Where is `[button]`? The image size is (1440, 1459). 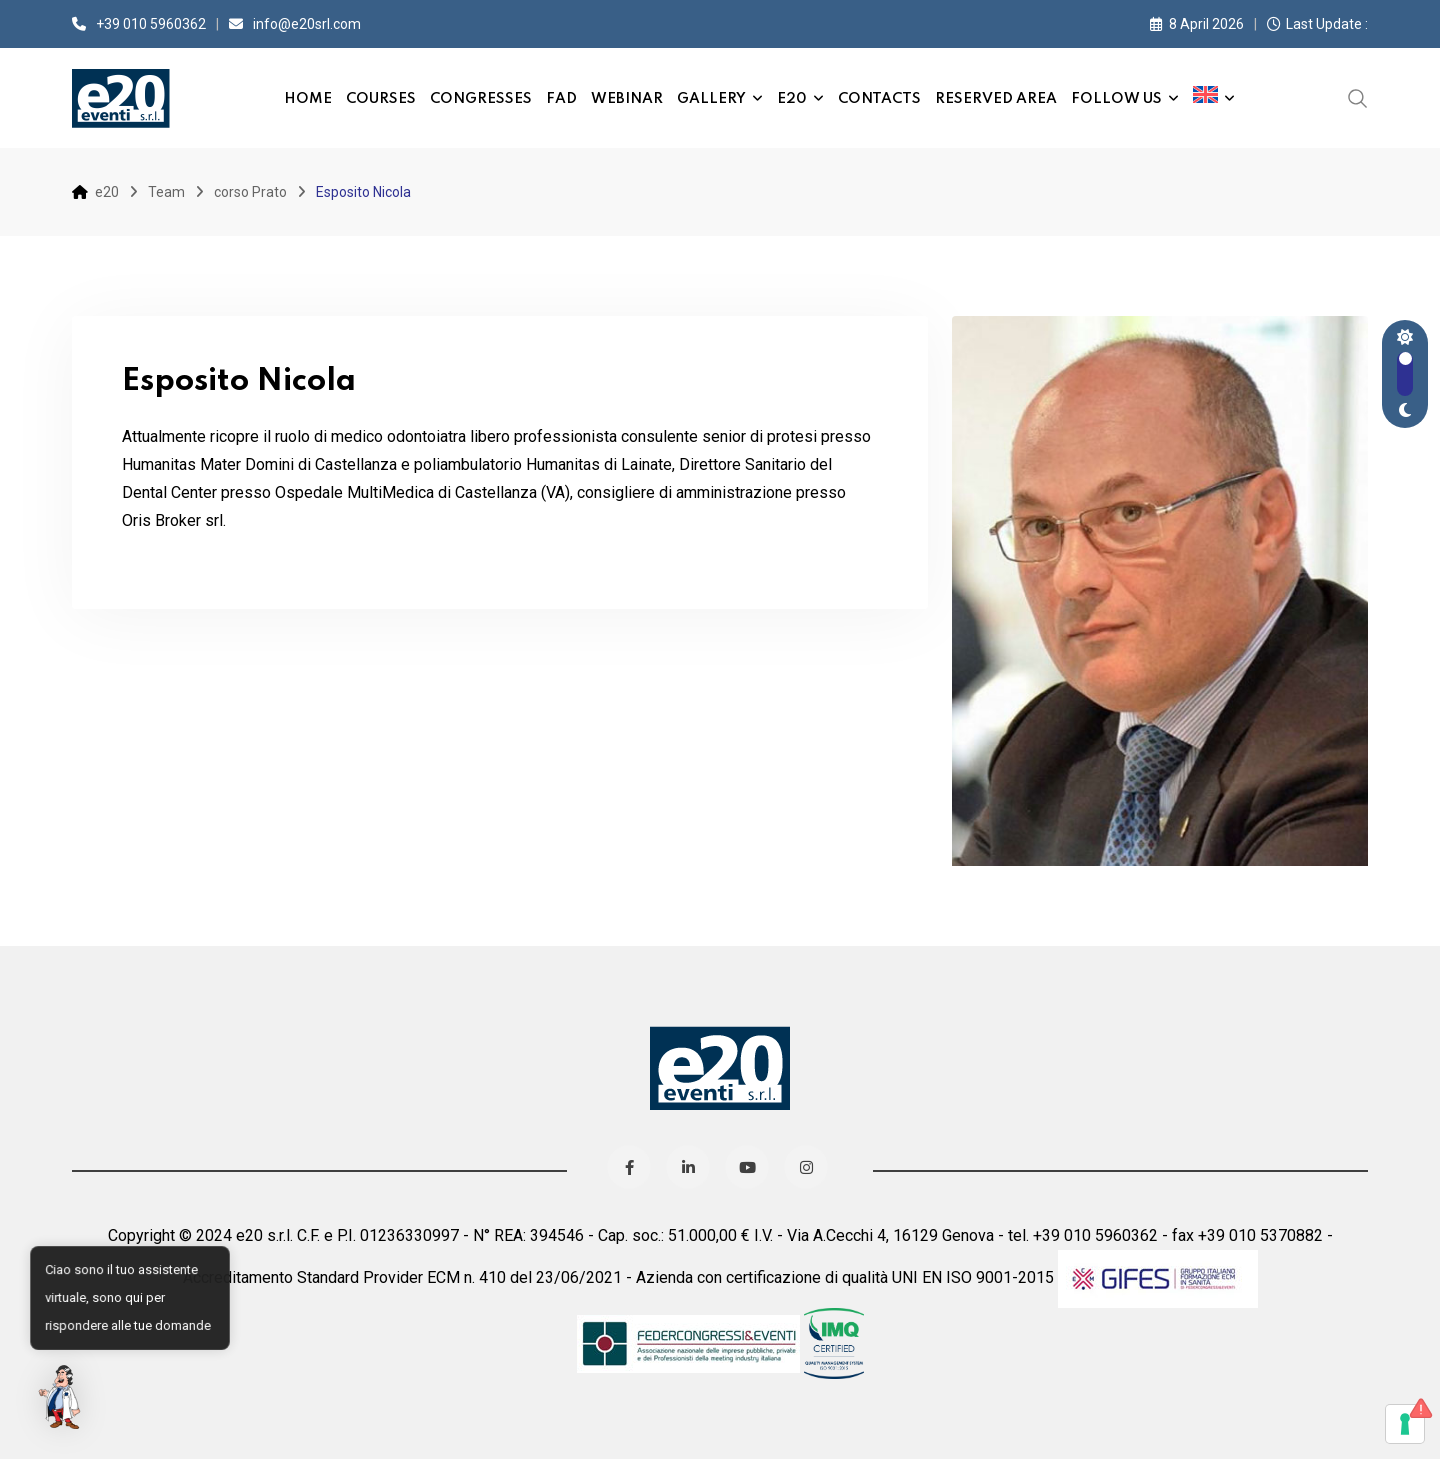
[button] is located at coordinates (62, 1397).